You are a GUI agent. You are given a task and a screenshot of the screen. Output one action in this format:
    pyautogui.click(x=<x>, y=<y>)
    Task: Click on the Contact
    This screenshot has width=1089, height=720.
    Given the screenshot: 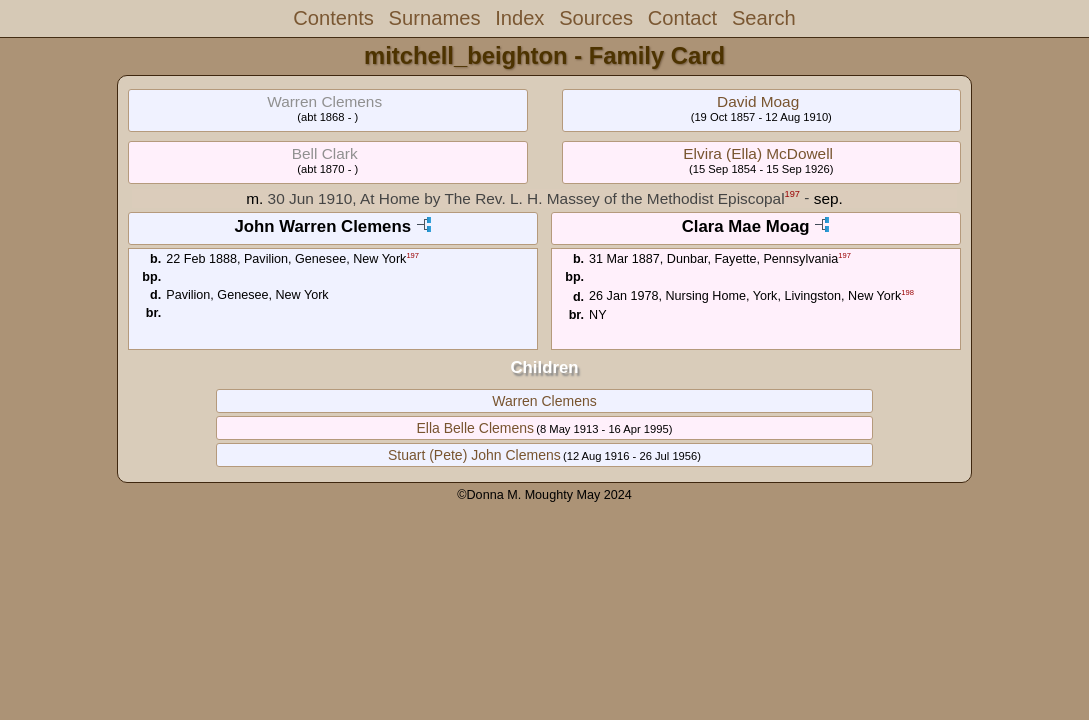 What is the action you would take?
    pyautogui.click(x=682, y=18)
    